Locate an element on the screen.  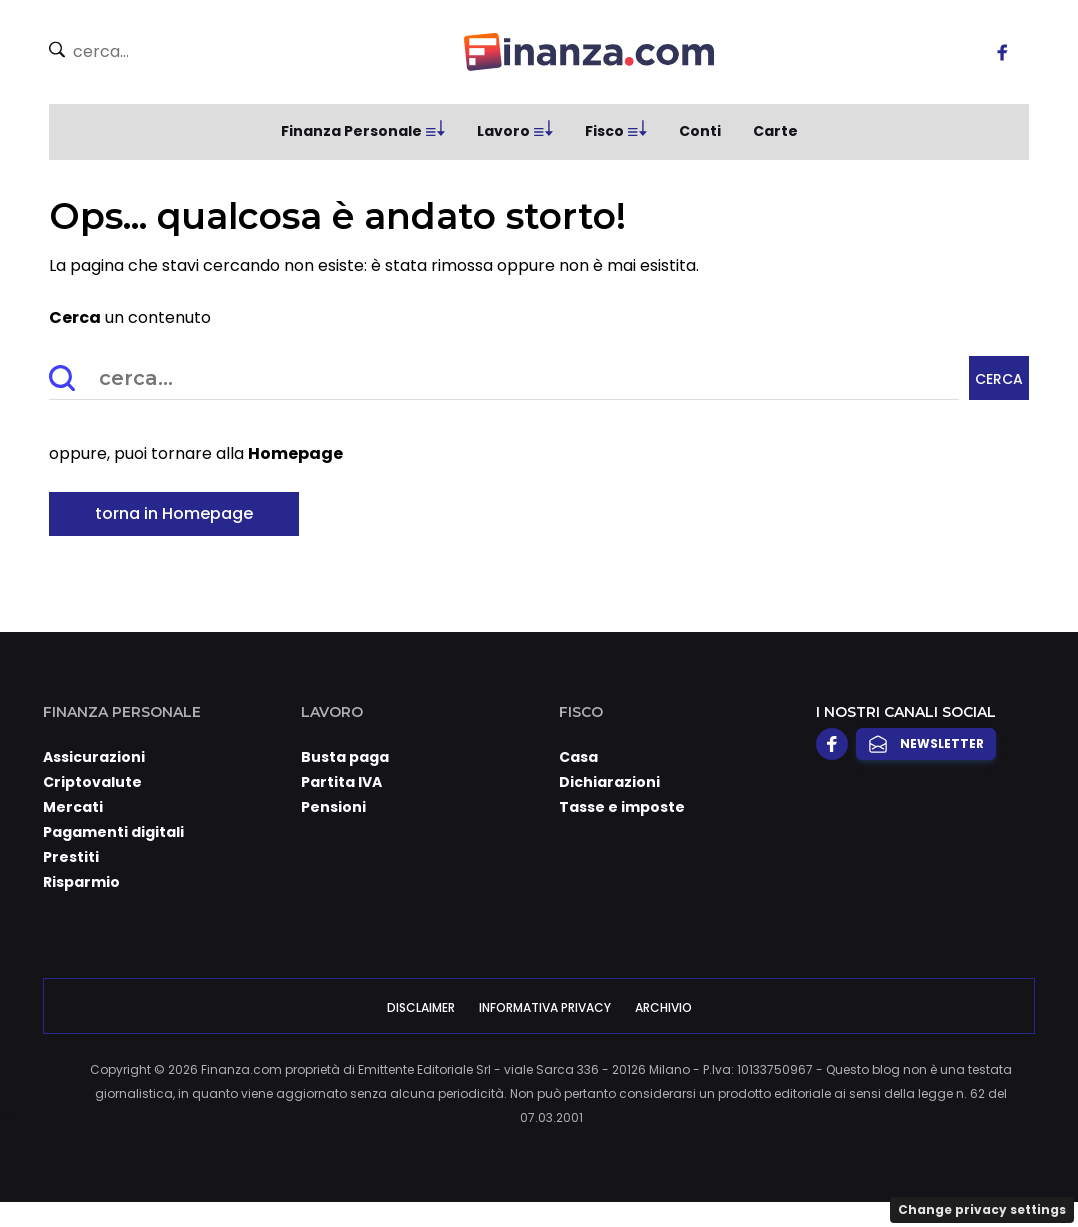
Newsletter is located at coordinates (926, 744).